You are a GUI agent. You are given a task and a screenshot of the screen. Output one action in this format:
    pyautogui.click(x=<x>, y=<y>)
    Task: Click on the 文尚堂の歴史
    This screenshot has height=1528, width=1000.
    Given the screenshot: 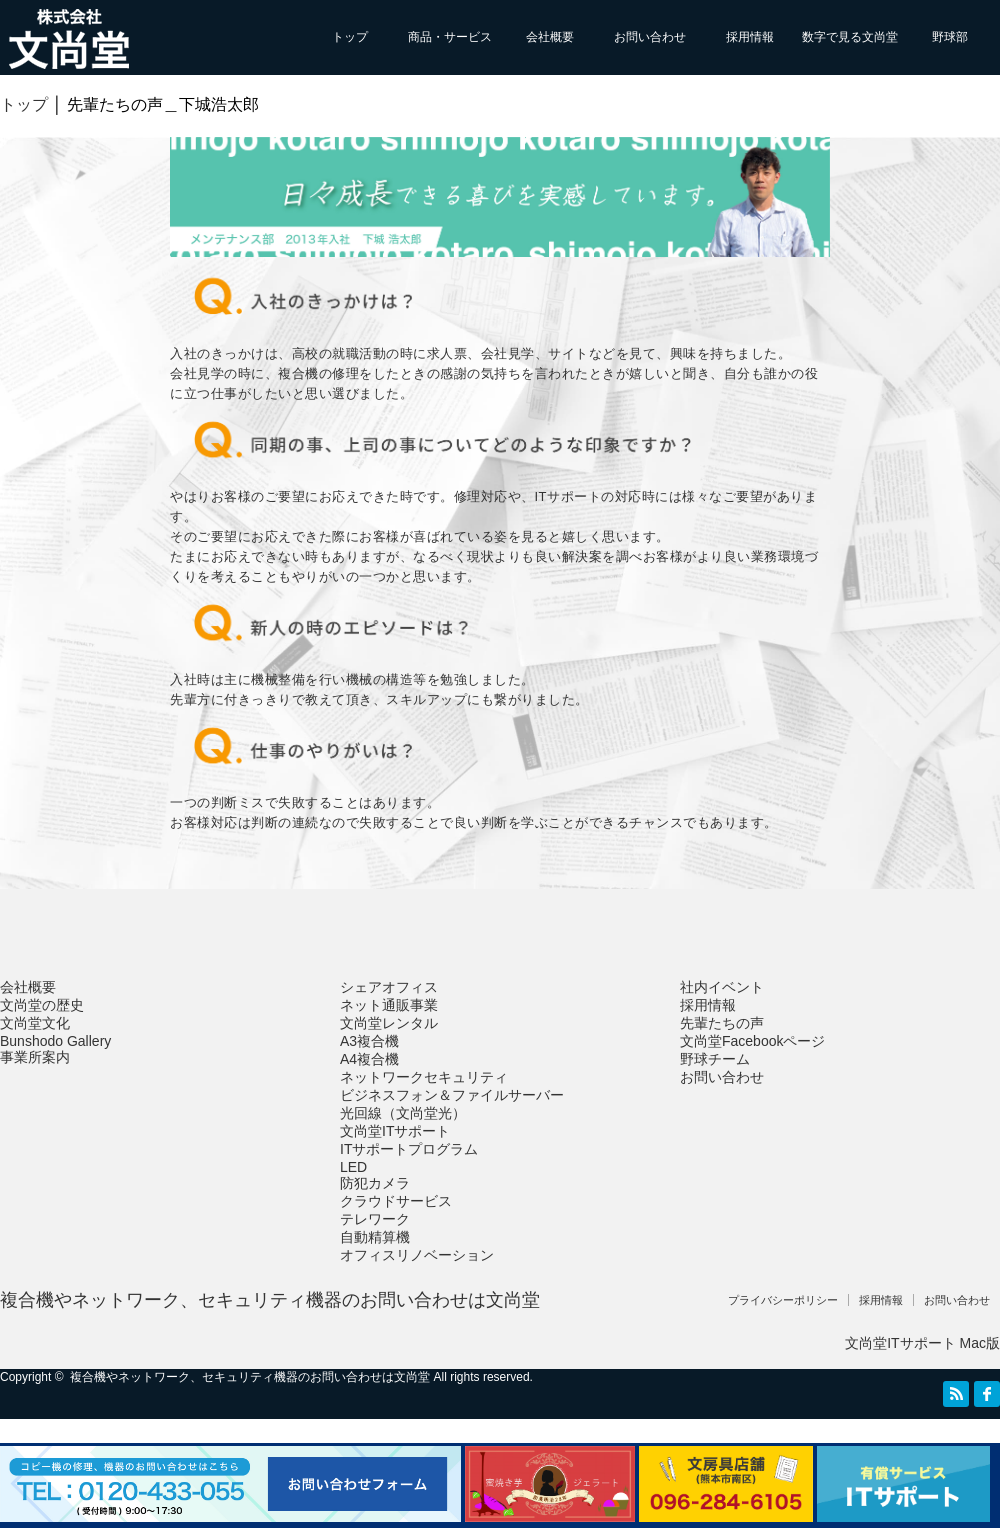 What is the action you would take?
    pyautogui.click(x=42, y=1005)
    